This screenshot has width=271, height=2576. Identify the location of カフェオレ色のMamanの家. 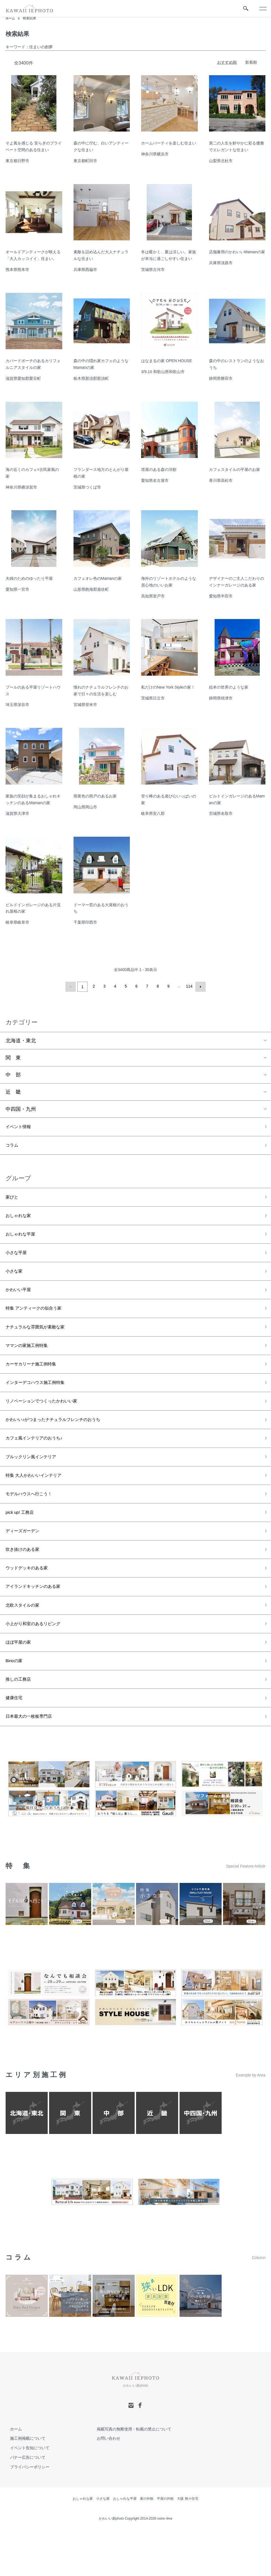
(98, 578).